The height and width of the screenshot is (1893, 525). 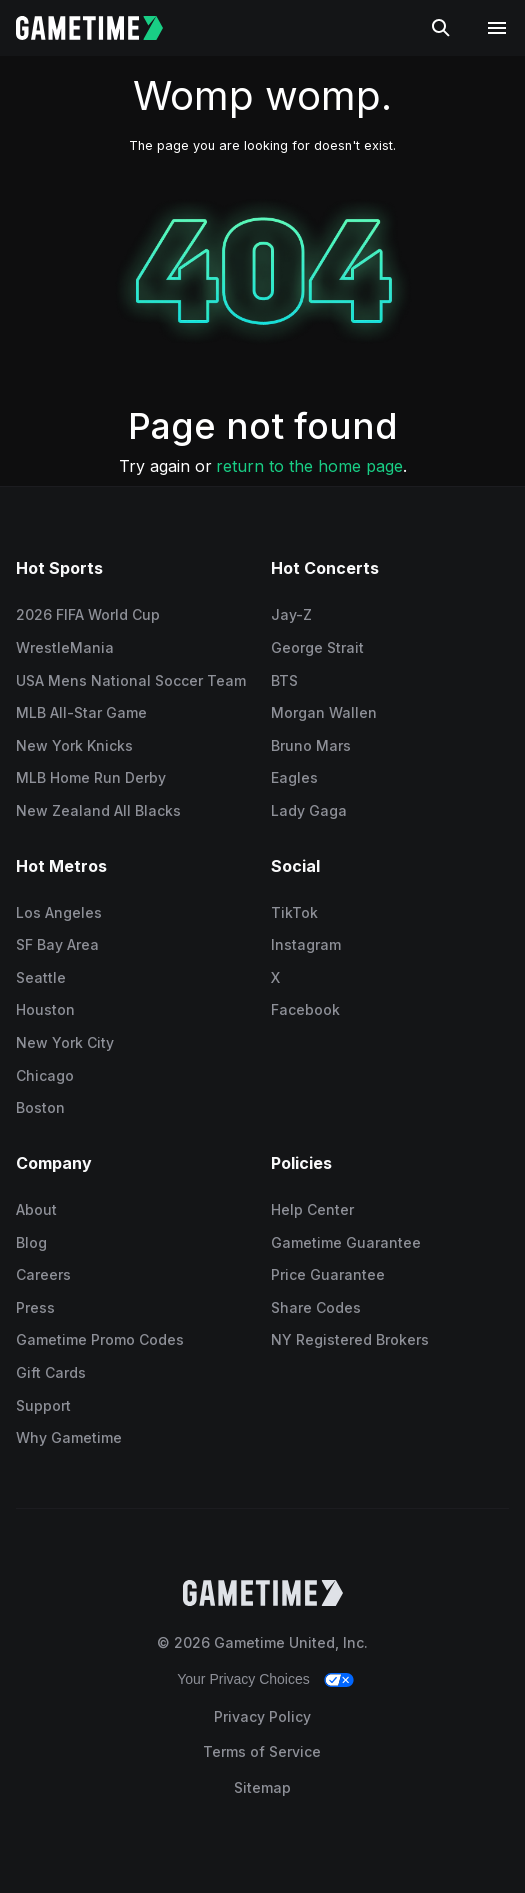 What do you see at coordinates (91, 777) in the screenshot?
I see `MLB Home Run Derby` at bounding box center [91, 777].